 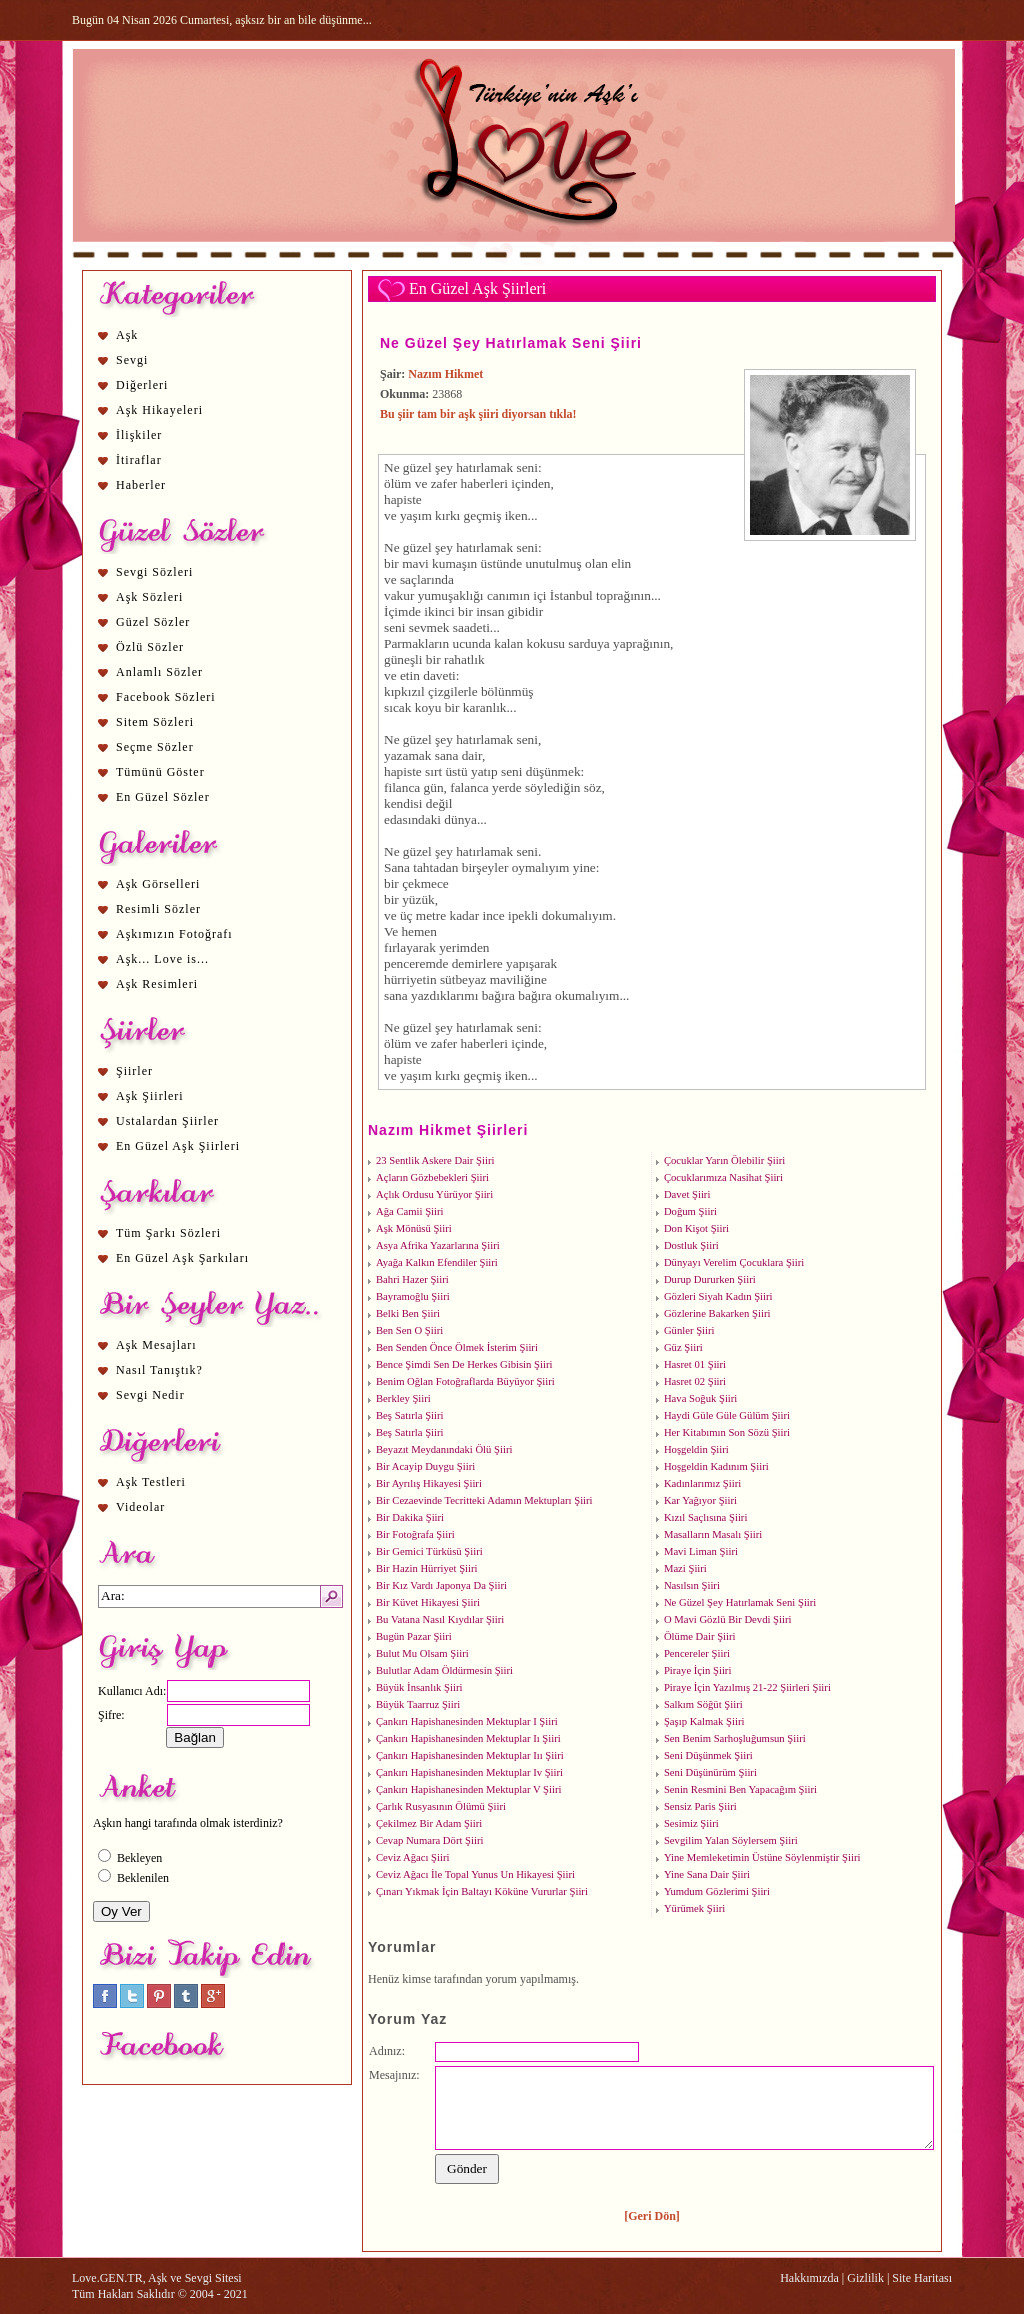 I want to click on Bir Fotoğrafa Şiiri, so click(x=415, y=1534).